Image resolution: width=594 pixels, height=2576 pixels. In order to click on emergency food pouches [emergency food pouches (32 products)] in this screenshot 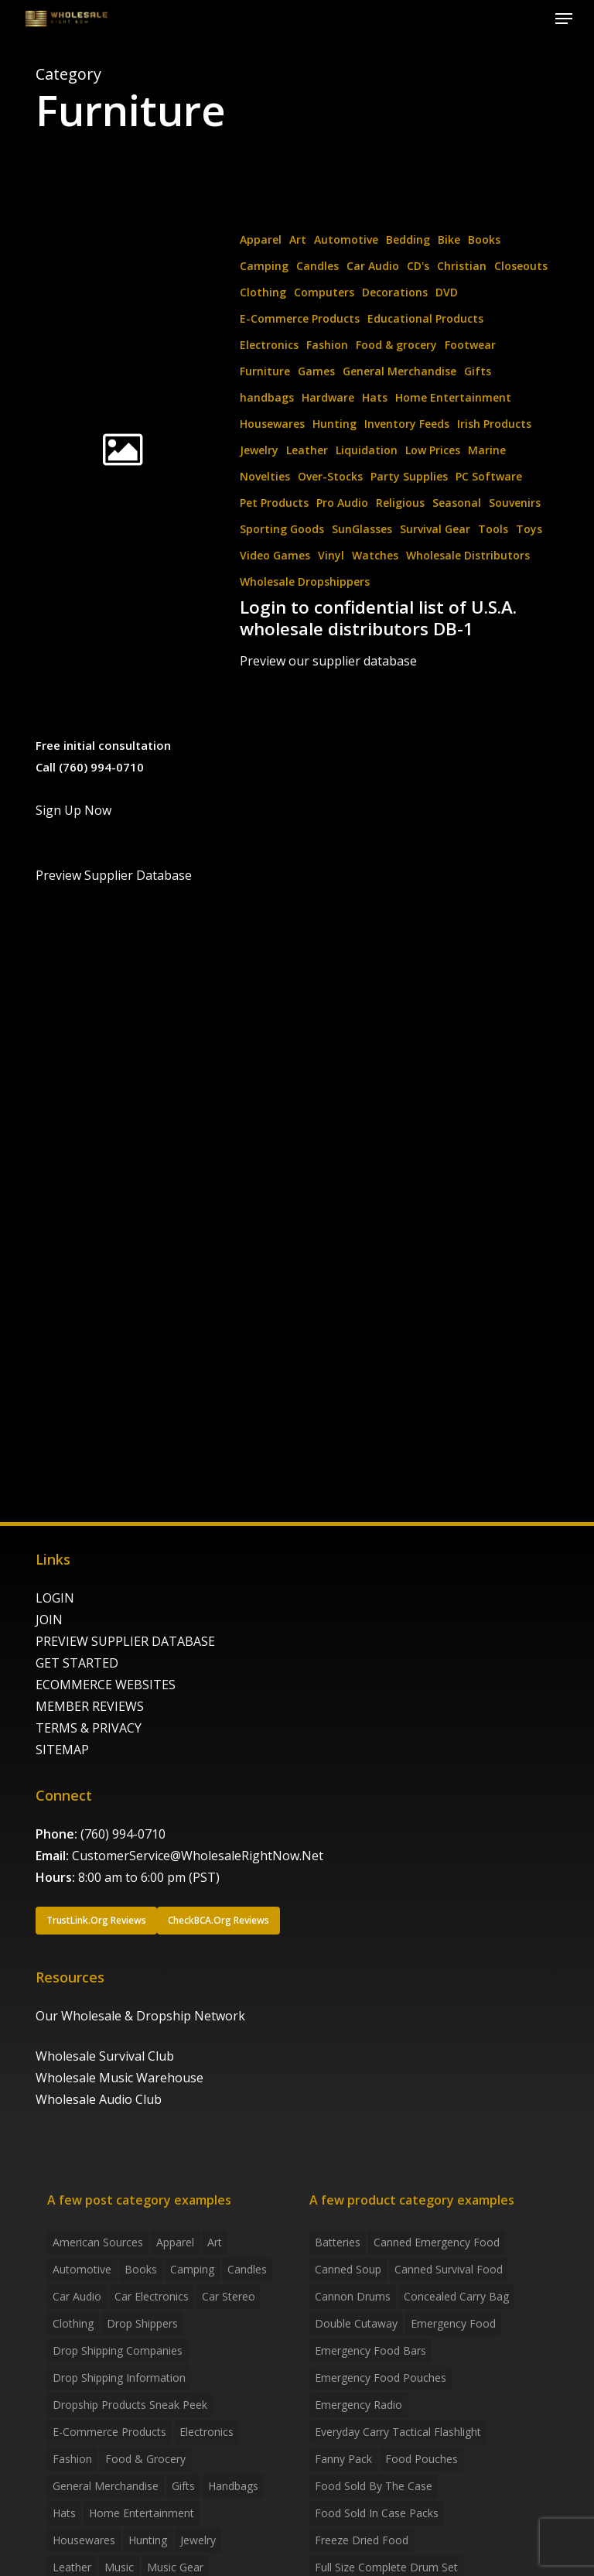, I will do `click(380, 2377)`.